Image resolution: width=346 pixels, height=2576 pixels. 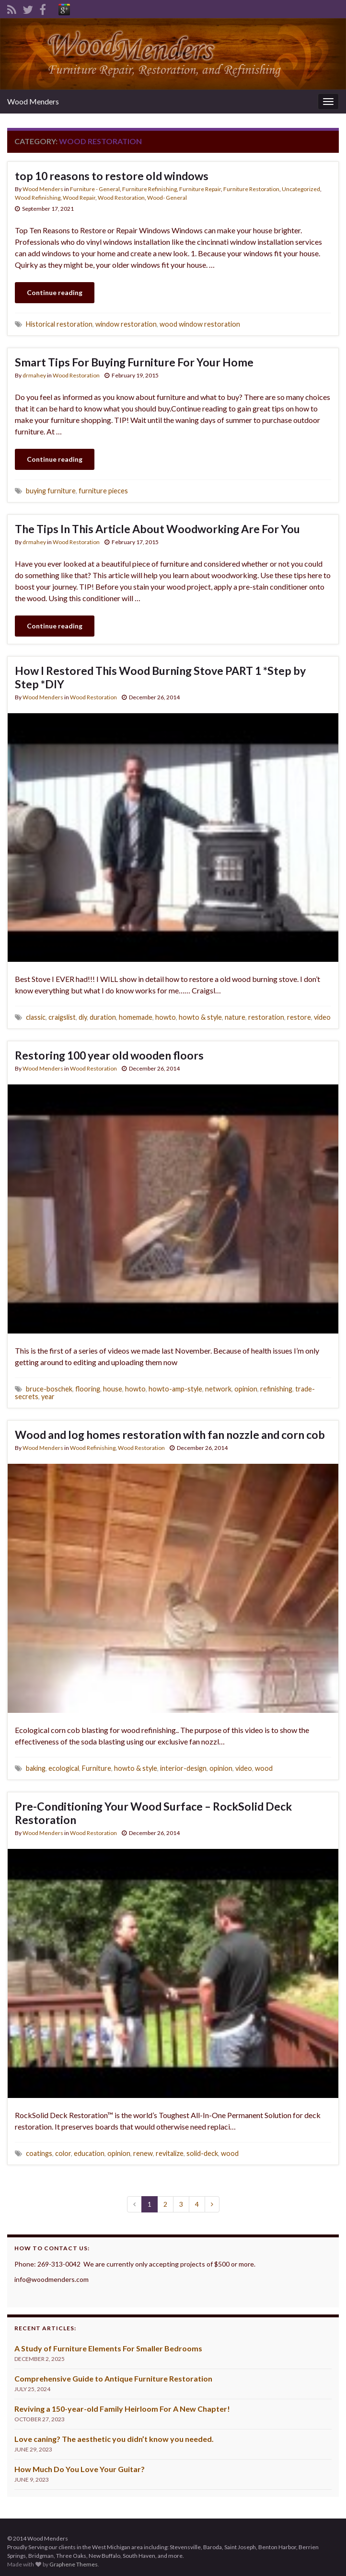 What do you see at coordinates (39, 2153) in the screenshot?
I see `coatings` at bounding box center [39, 2153].